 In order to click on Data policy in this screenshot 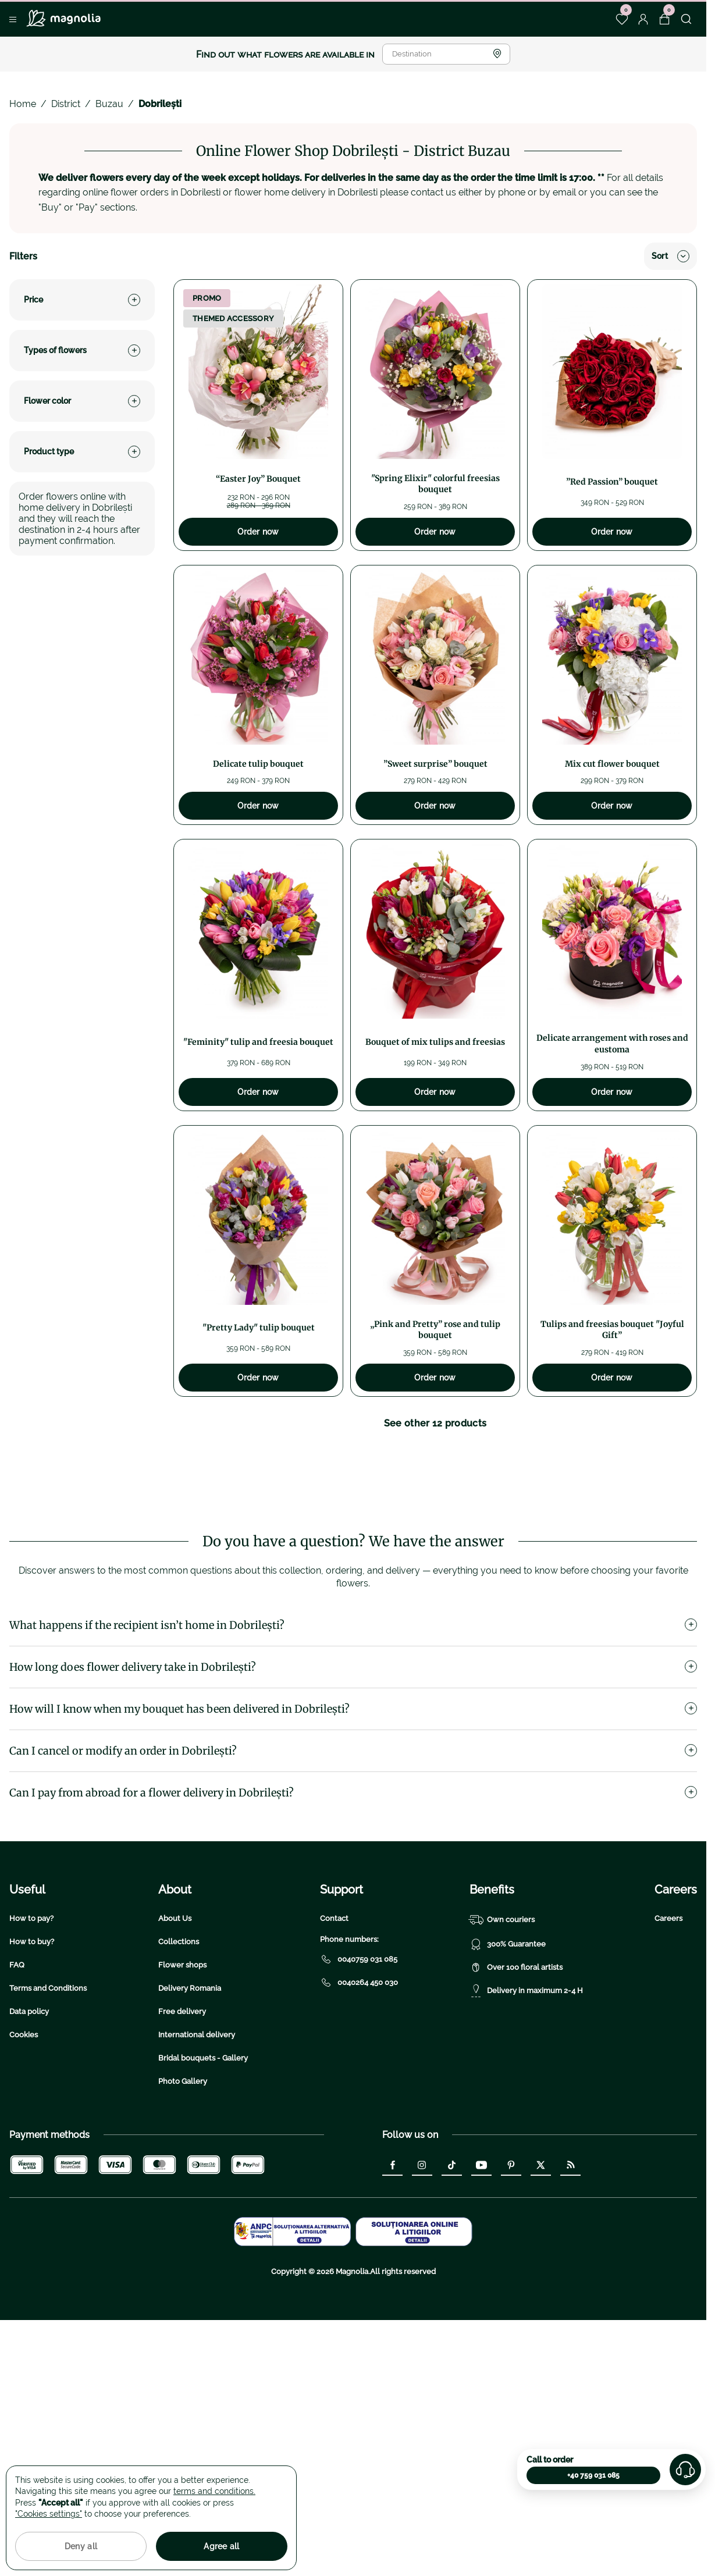, I will do `click(29, 2104)`.